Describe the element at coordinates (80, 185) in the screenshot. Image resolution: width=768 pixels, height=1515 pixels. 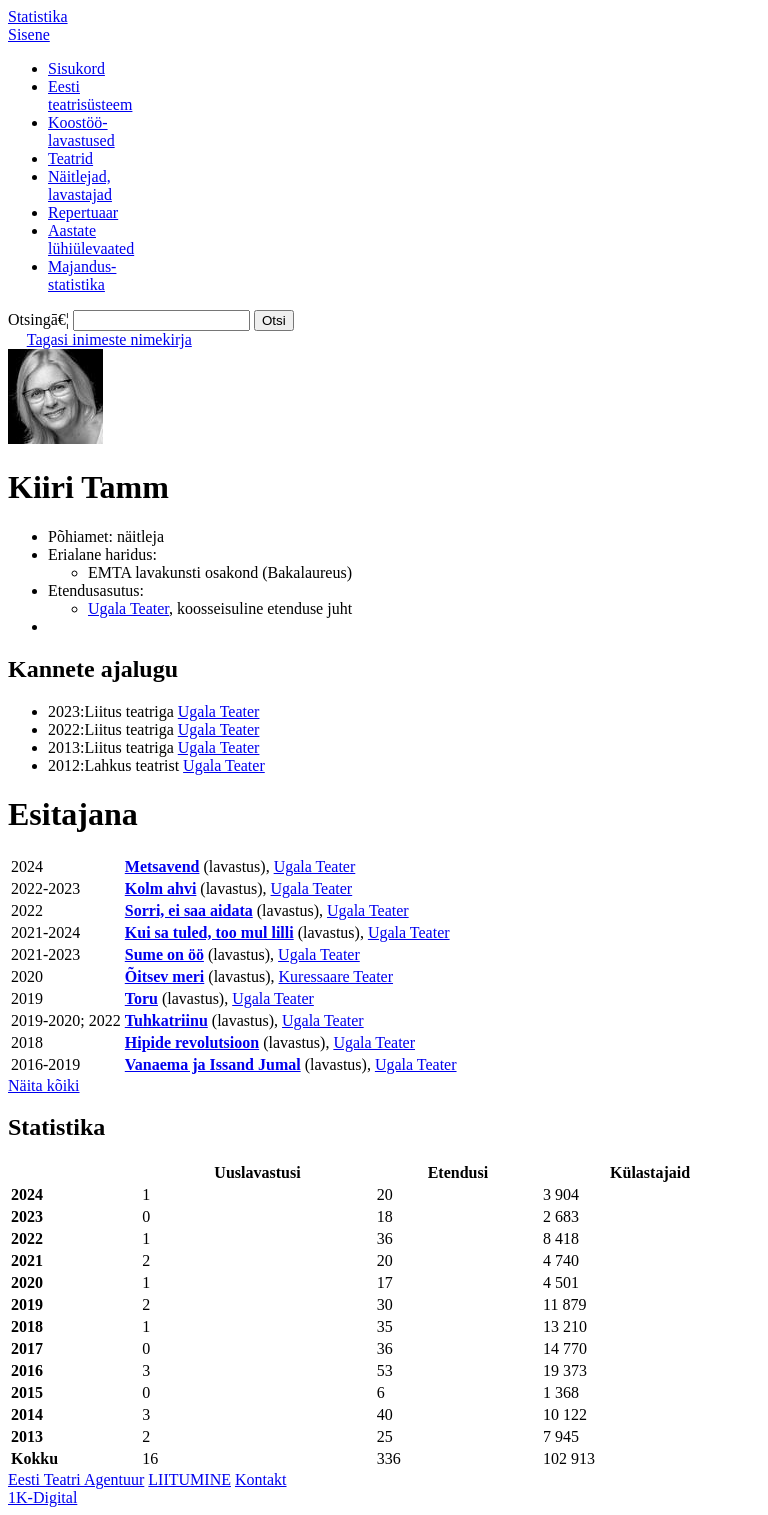
I see `Näitlejad,lavastajad` at that location.